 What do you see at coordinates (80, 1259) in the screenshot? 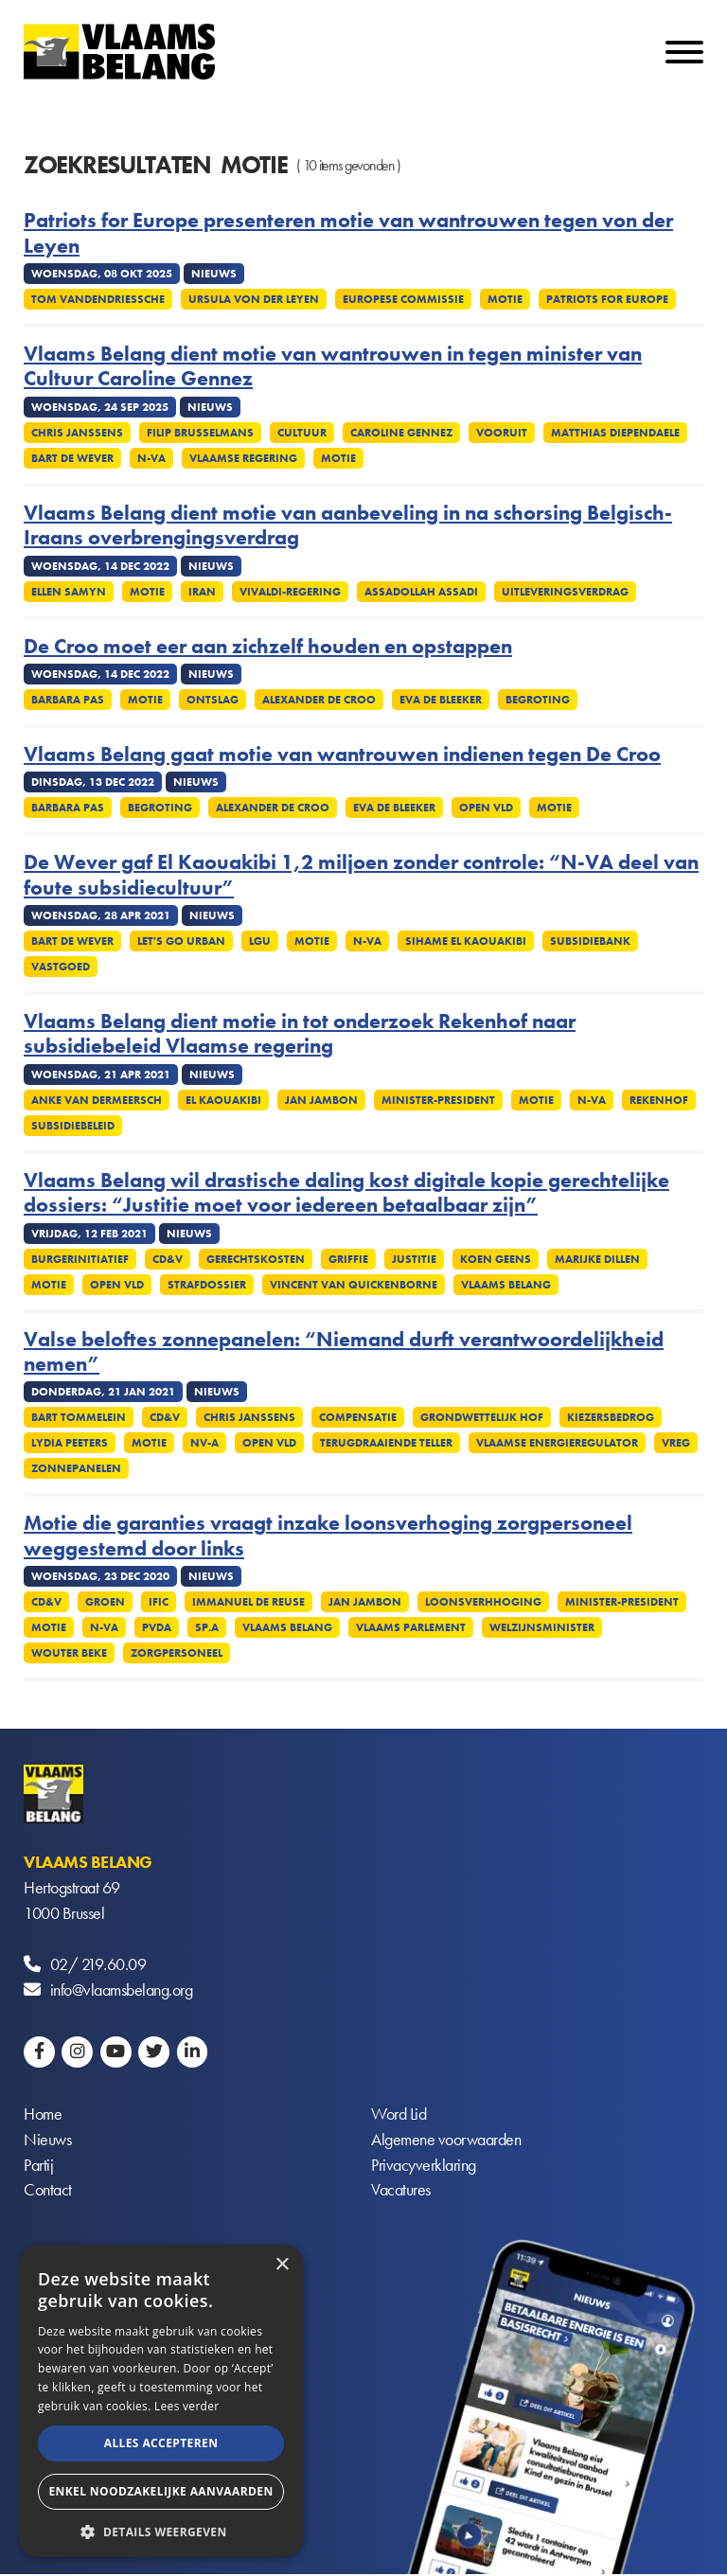
I see `Burgerinitiatief` at bounding box center [80, 1259].